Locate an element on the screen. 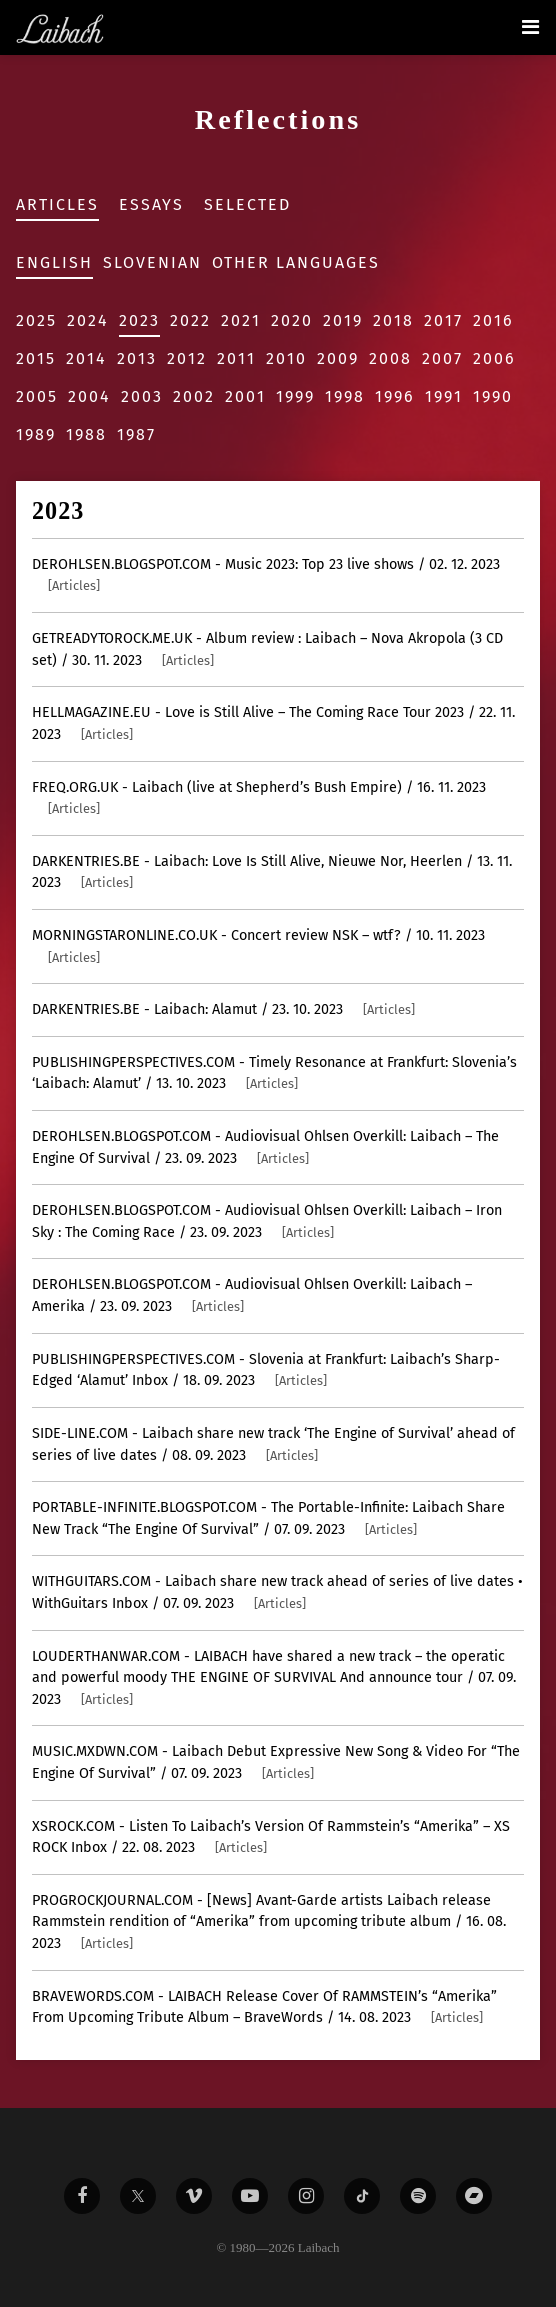 This screenshot has height=2307, width=556. Selected is located at coordinates (247, 204).